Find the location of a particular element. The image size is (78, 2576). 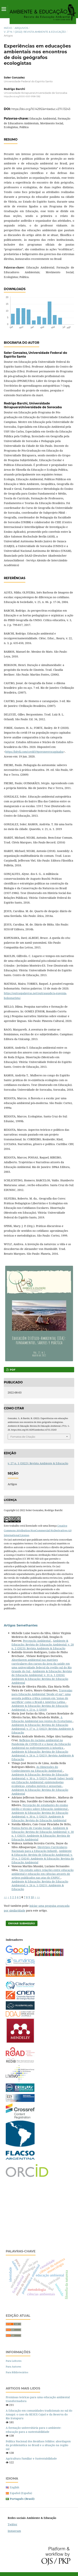

PDF is located at coordinates (12, 1369).